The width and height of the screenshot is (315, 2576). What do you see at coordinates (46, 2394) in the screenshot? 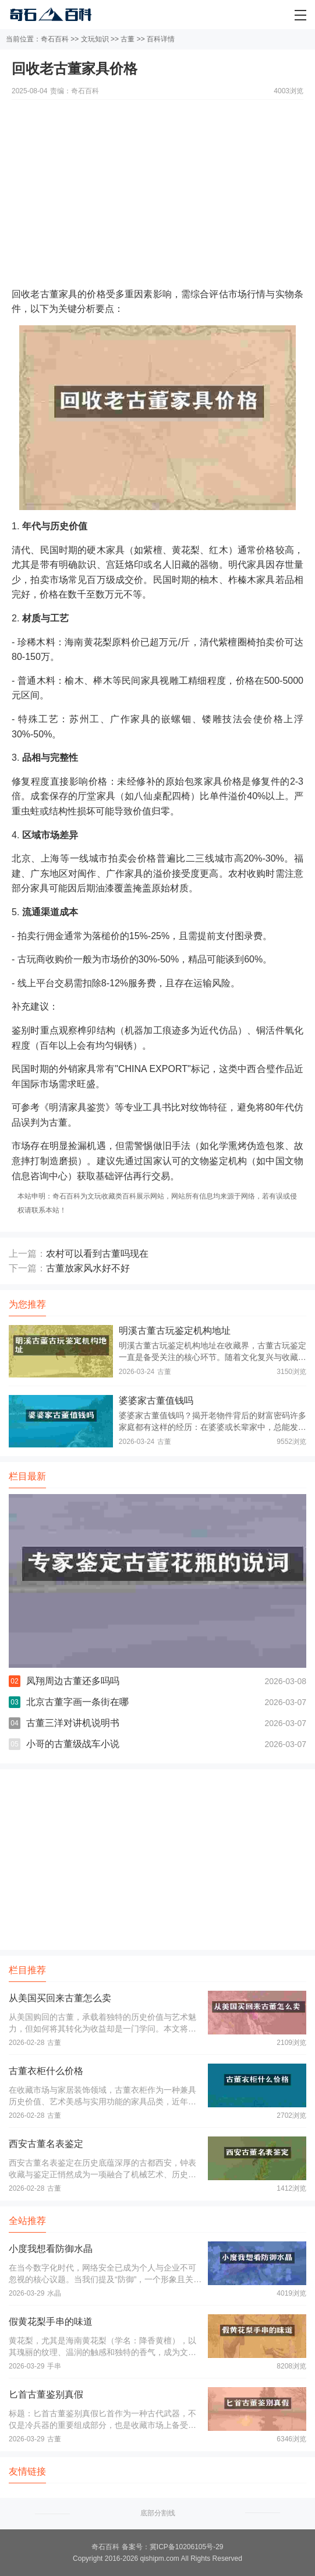
I see `匕首古董鉴别真假` at bounding box center [46, 2394].